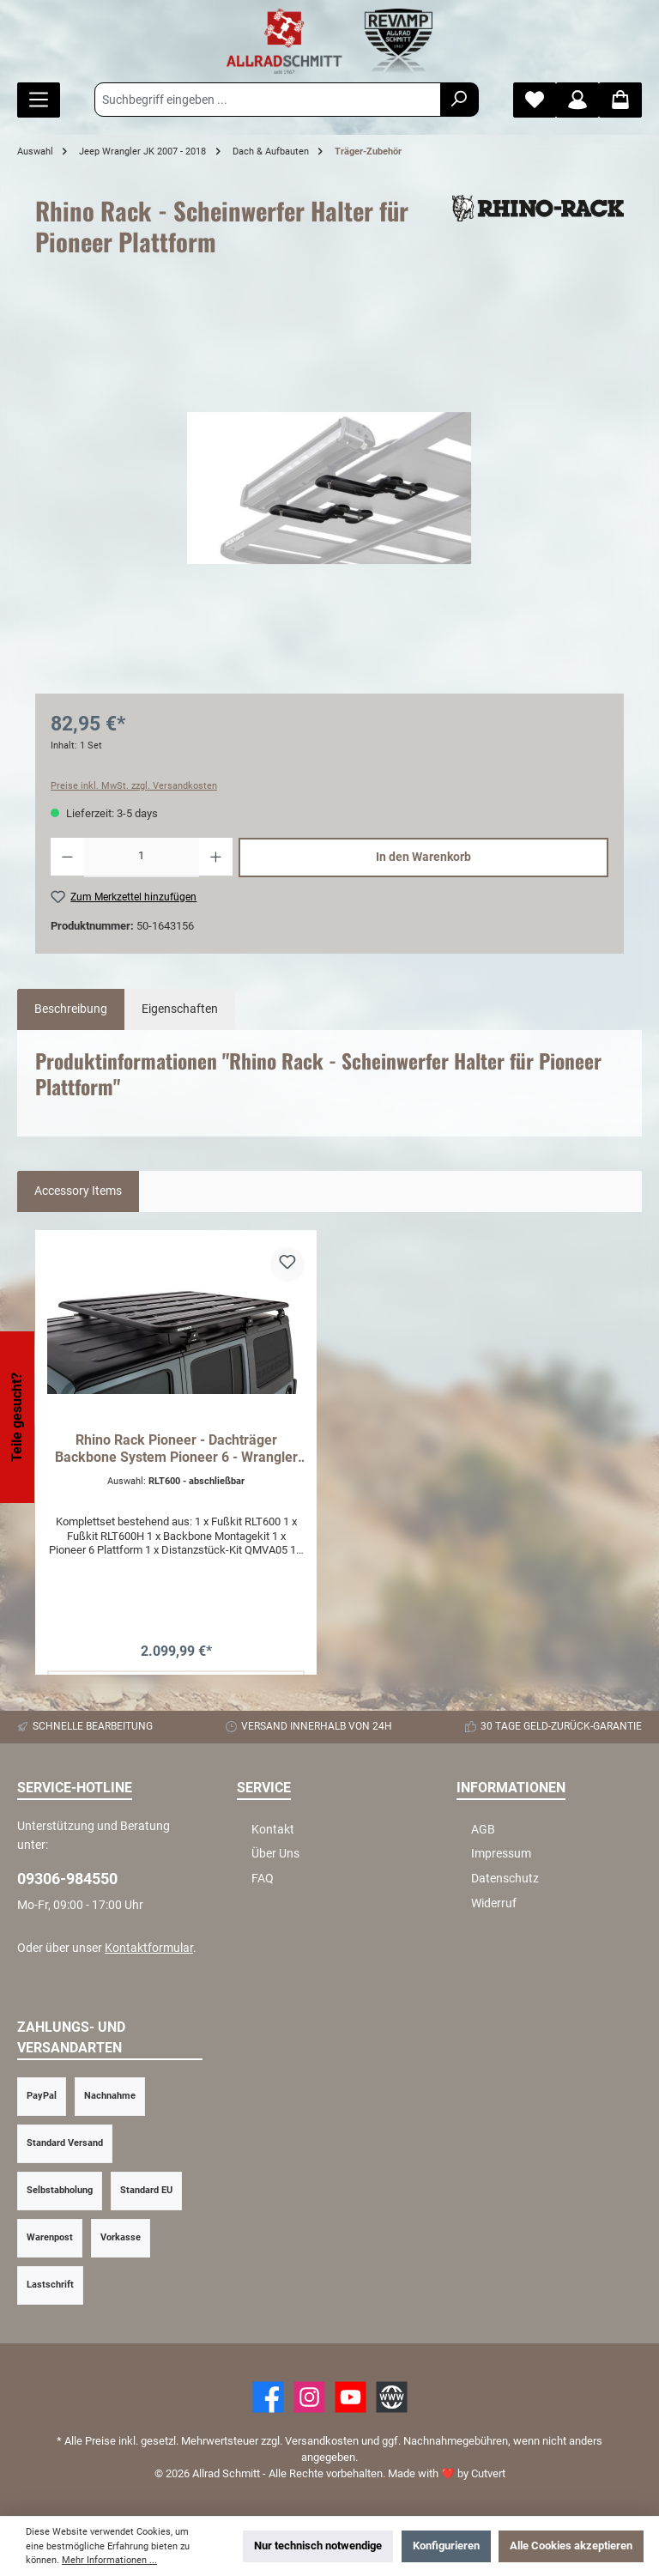 The width and height of the screenshot is (659, 2576). Describe the element at coordinates (275, 1853) in the screenshot. I see `Über Uns` at that location.